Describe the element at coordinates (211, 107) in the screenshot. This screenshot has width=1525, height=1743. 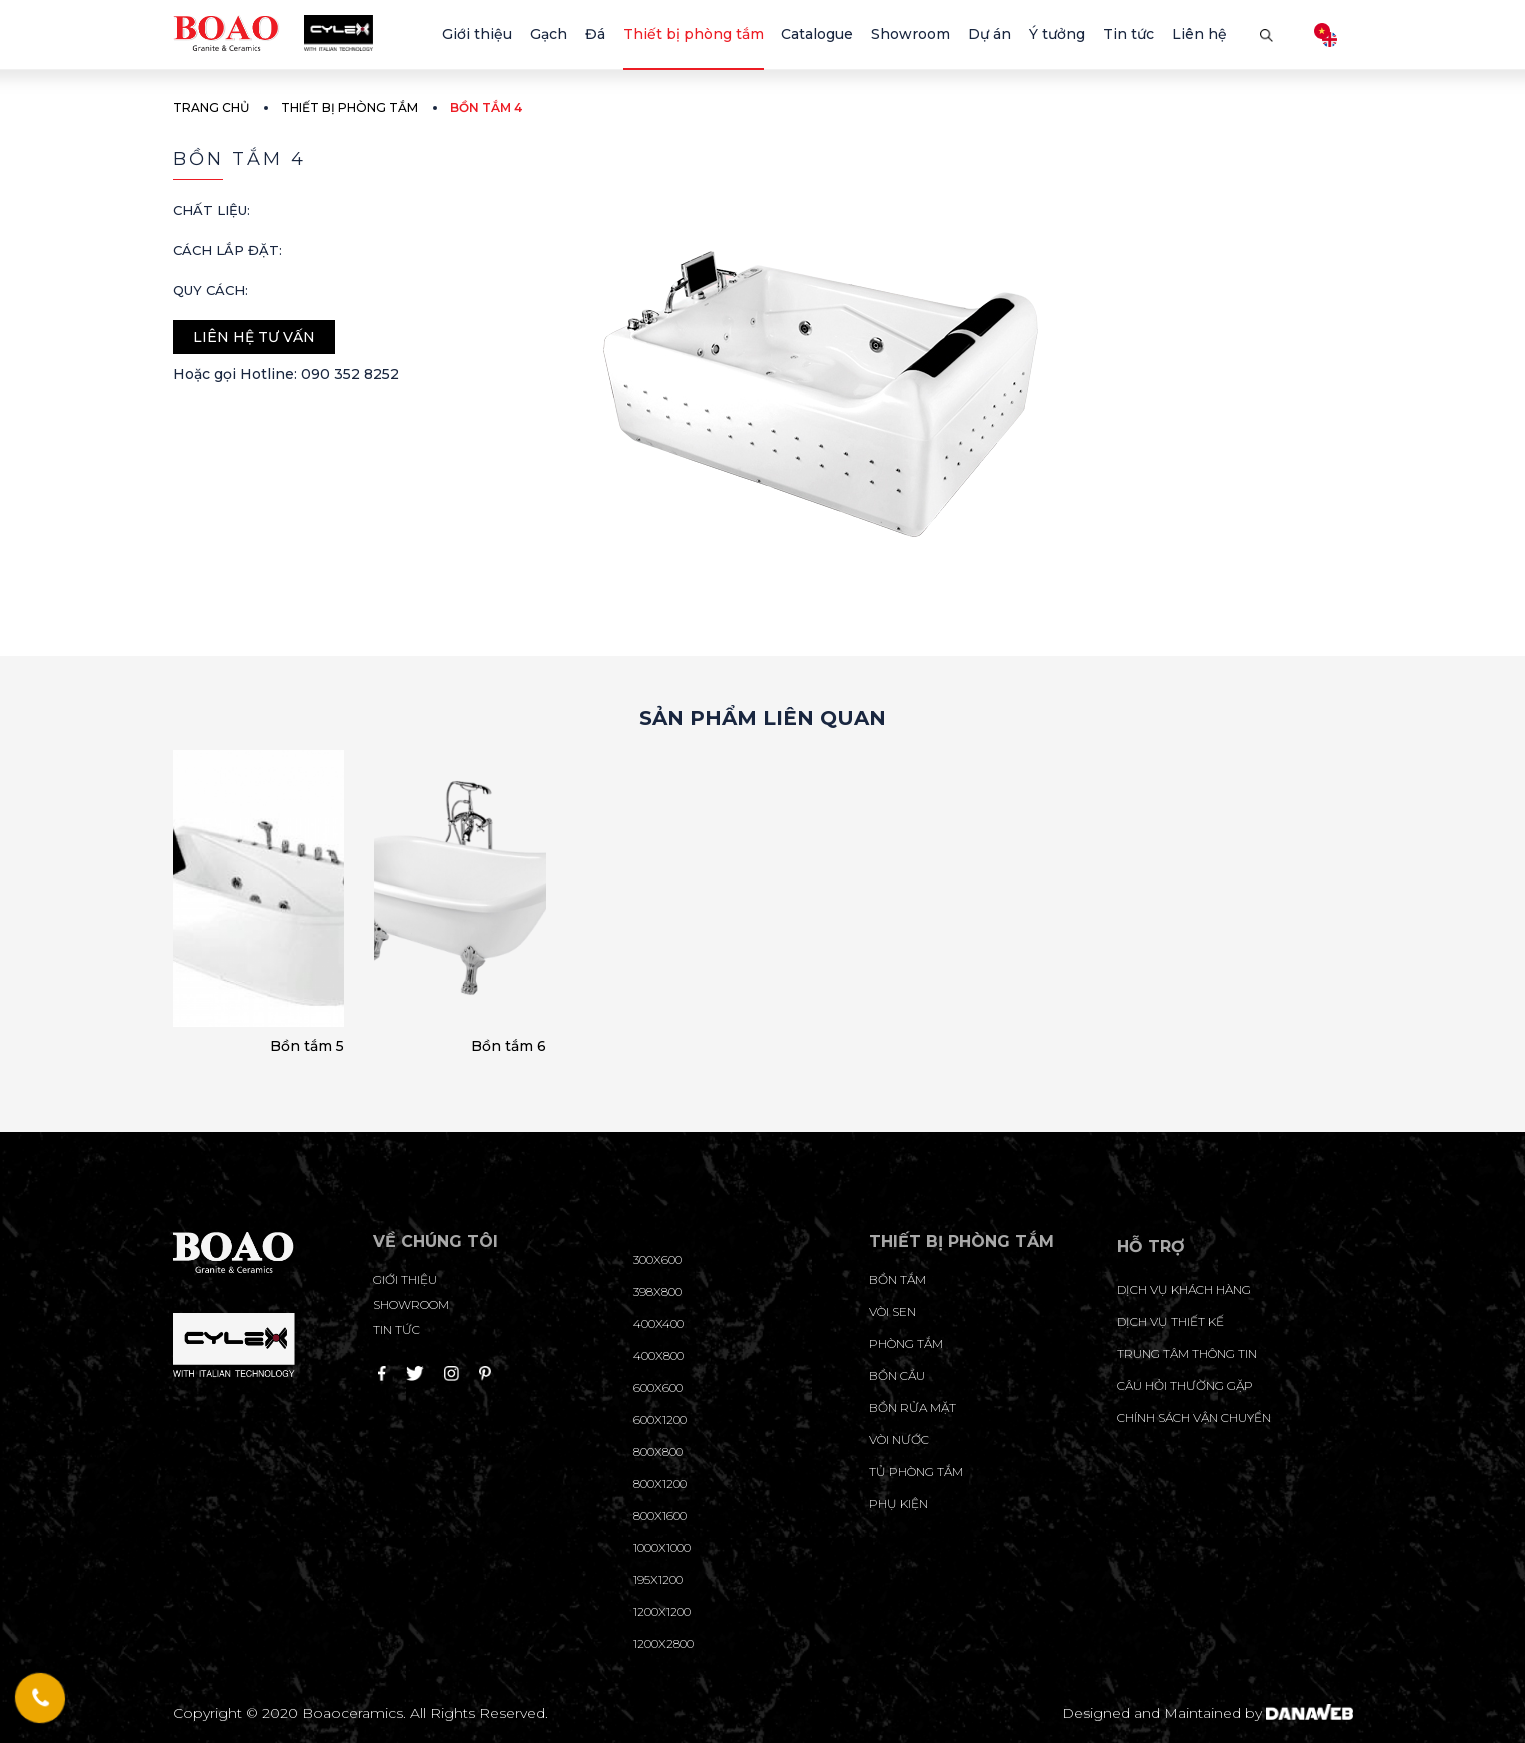
I see `Trang chủ` at that location.